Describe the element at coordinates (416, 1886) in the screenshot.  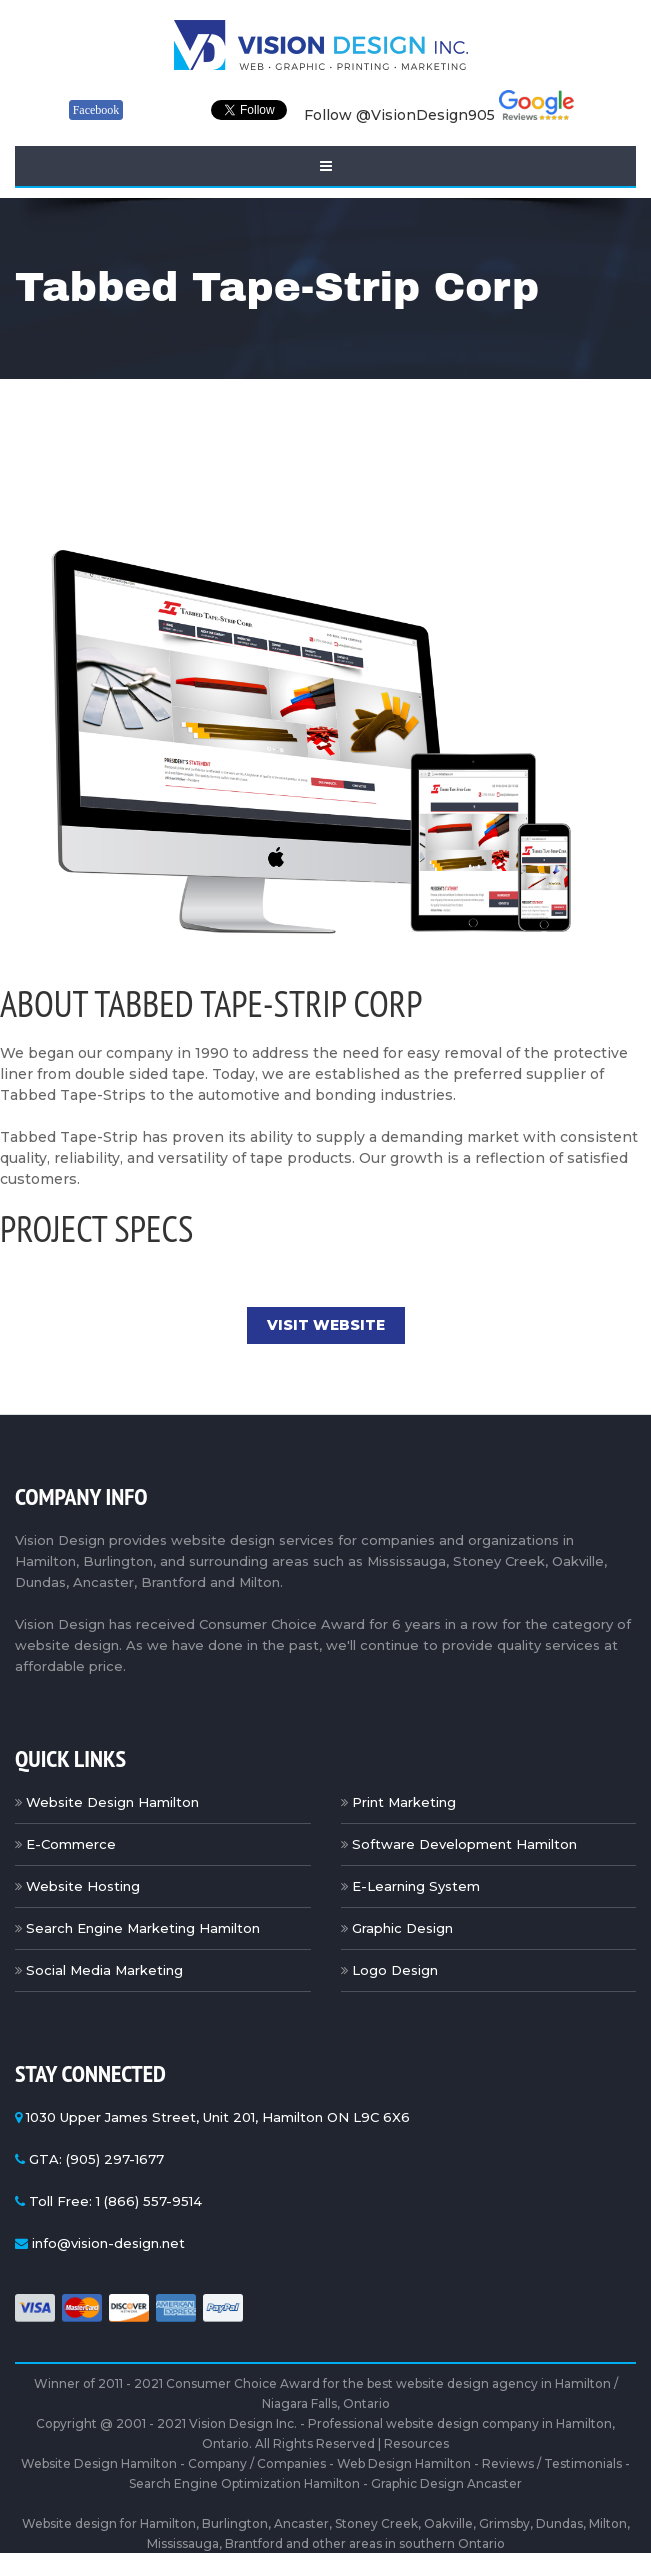
I see `E-Learning System` at that location.